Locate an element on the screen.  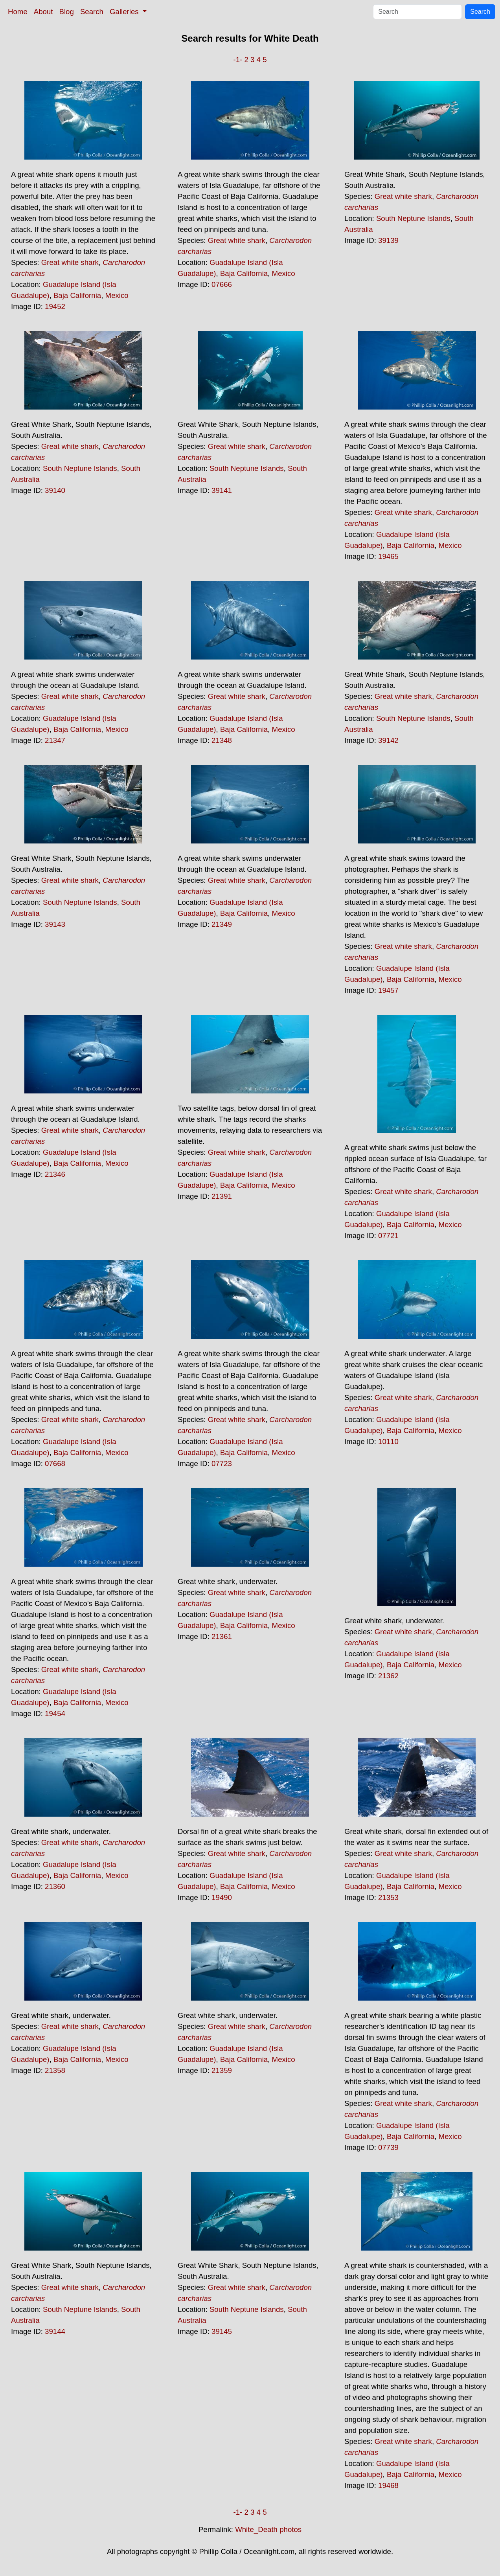
07668 is located at coordinates (55, 1463).